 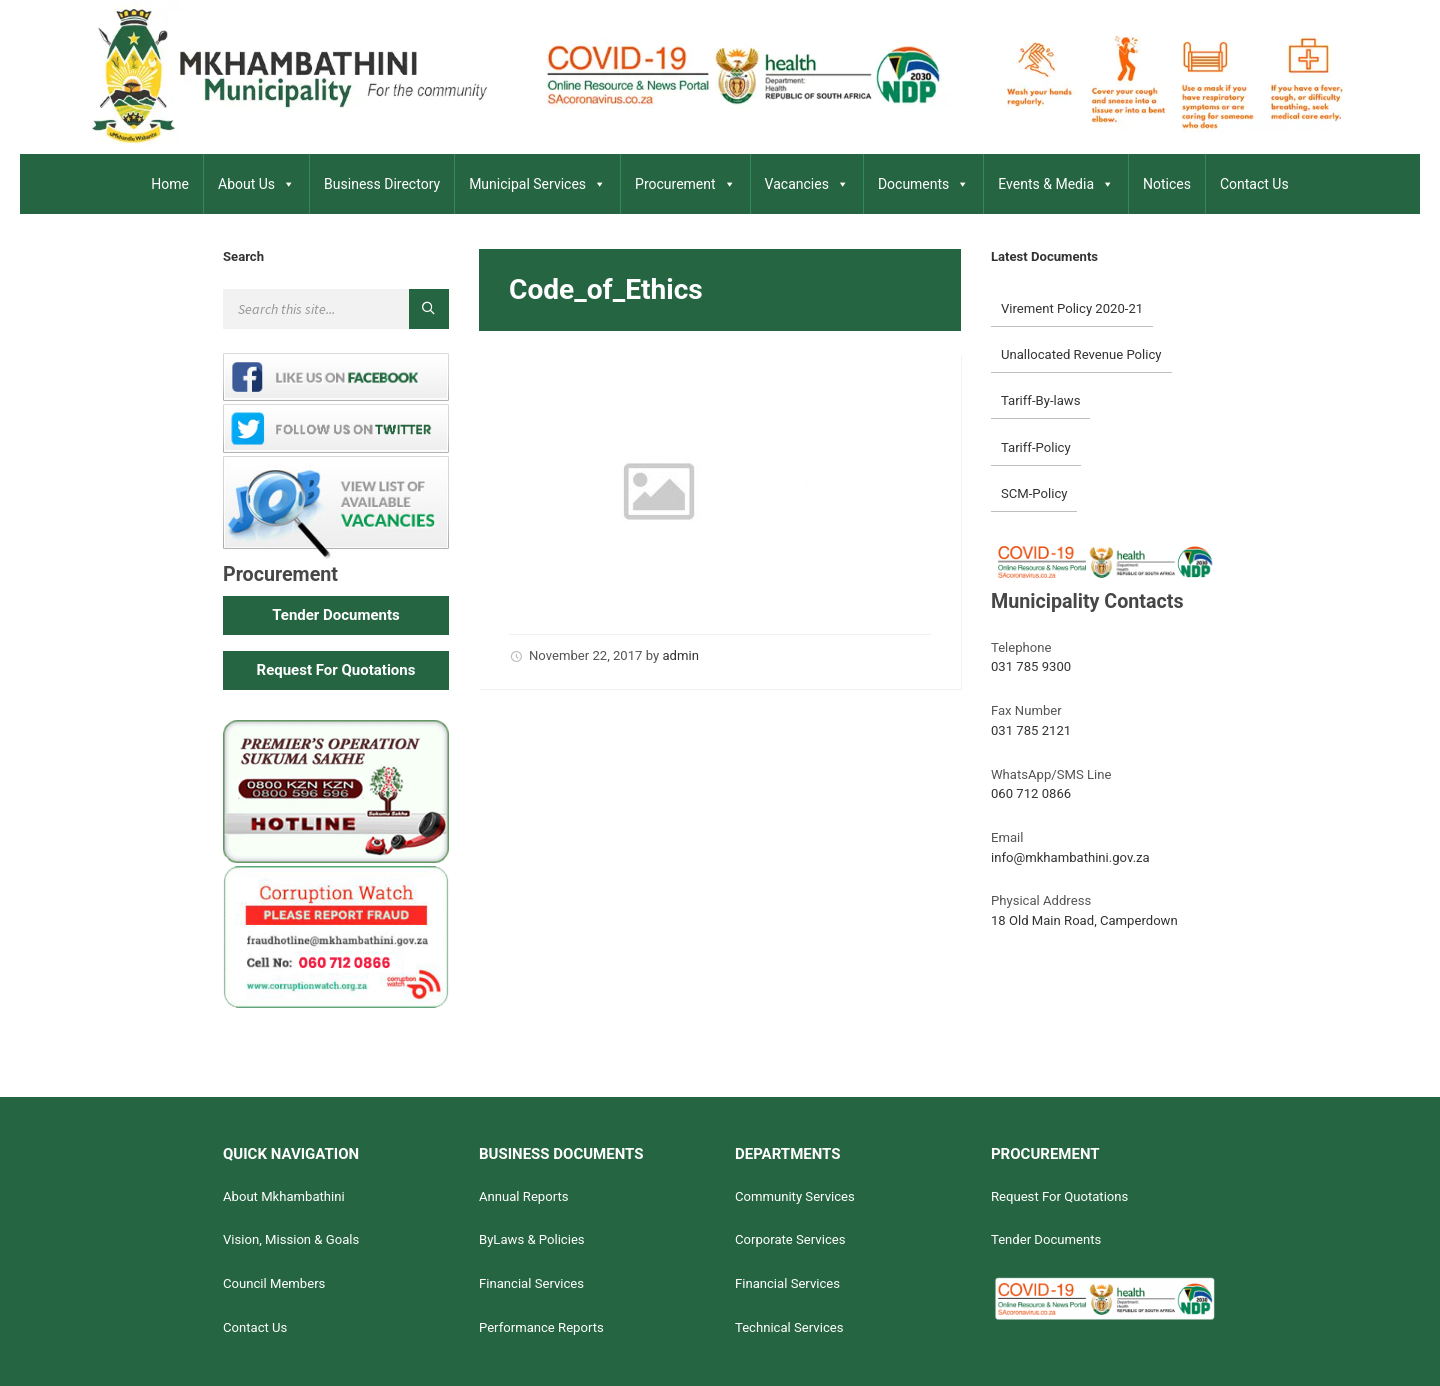 I want to click on 031 785 9300, so click(x=1031, y=666).